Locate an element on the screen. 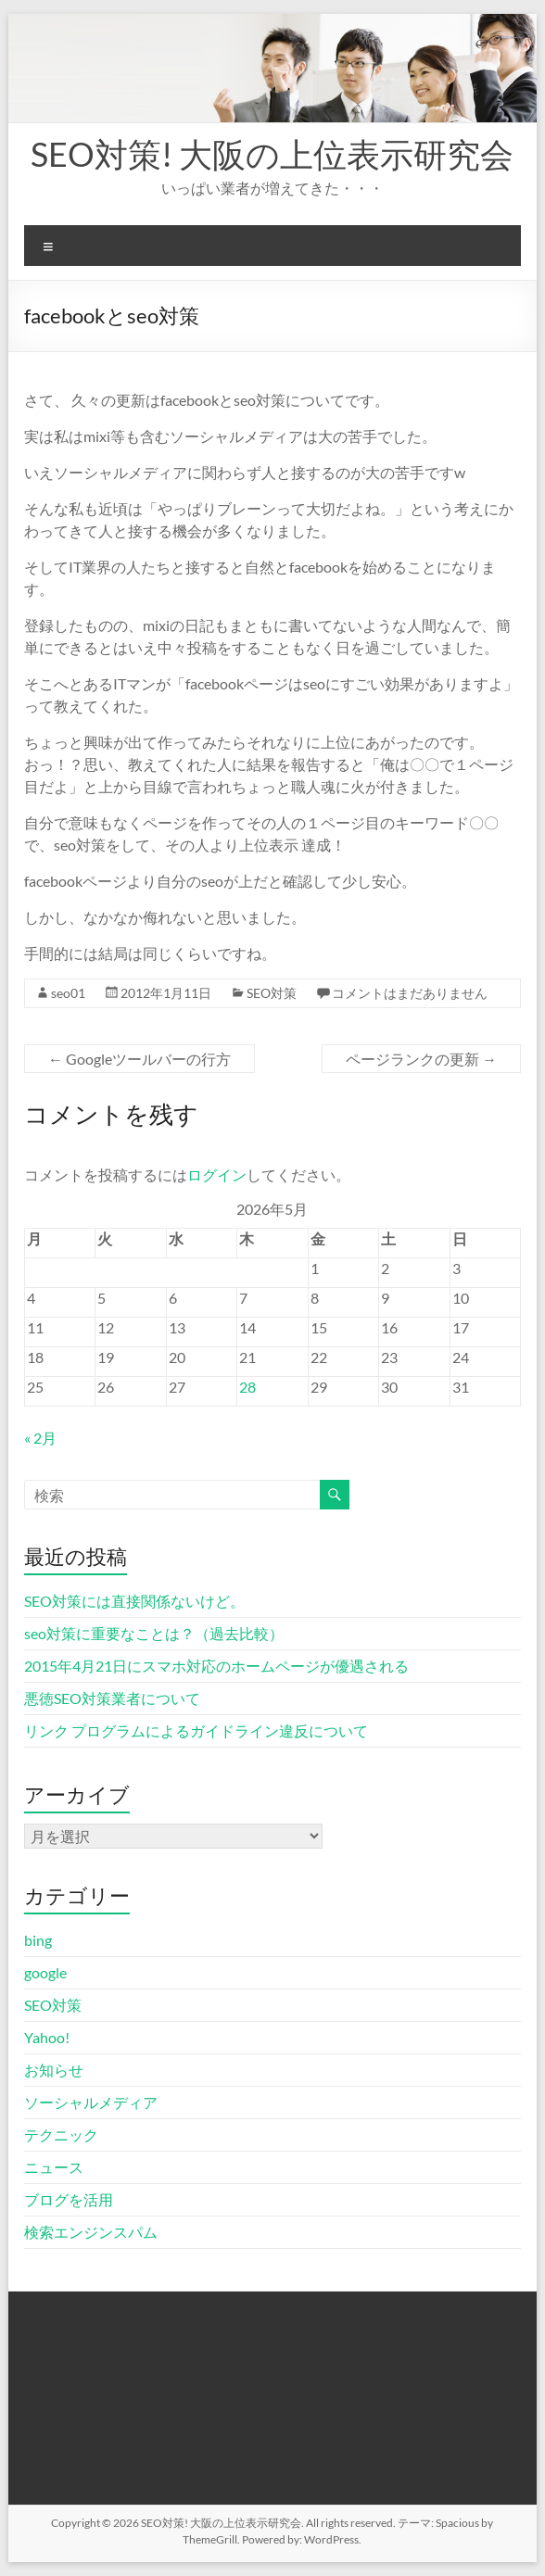 This screenshot has width=545, height=2576. SEO対策 is located at coordinates (272, 993).